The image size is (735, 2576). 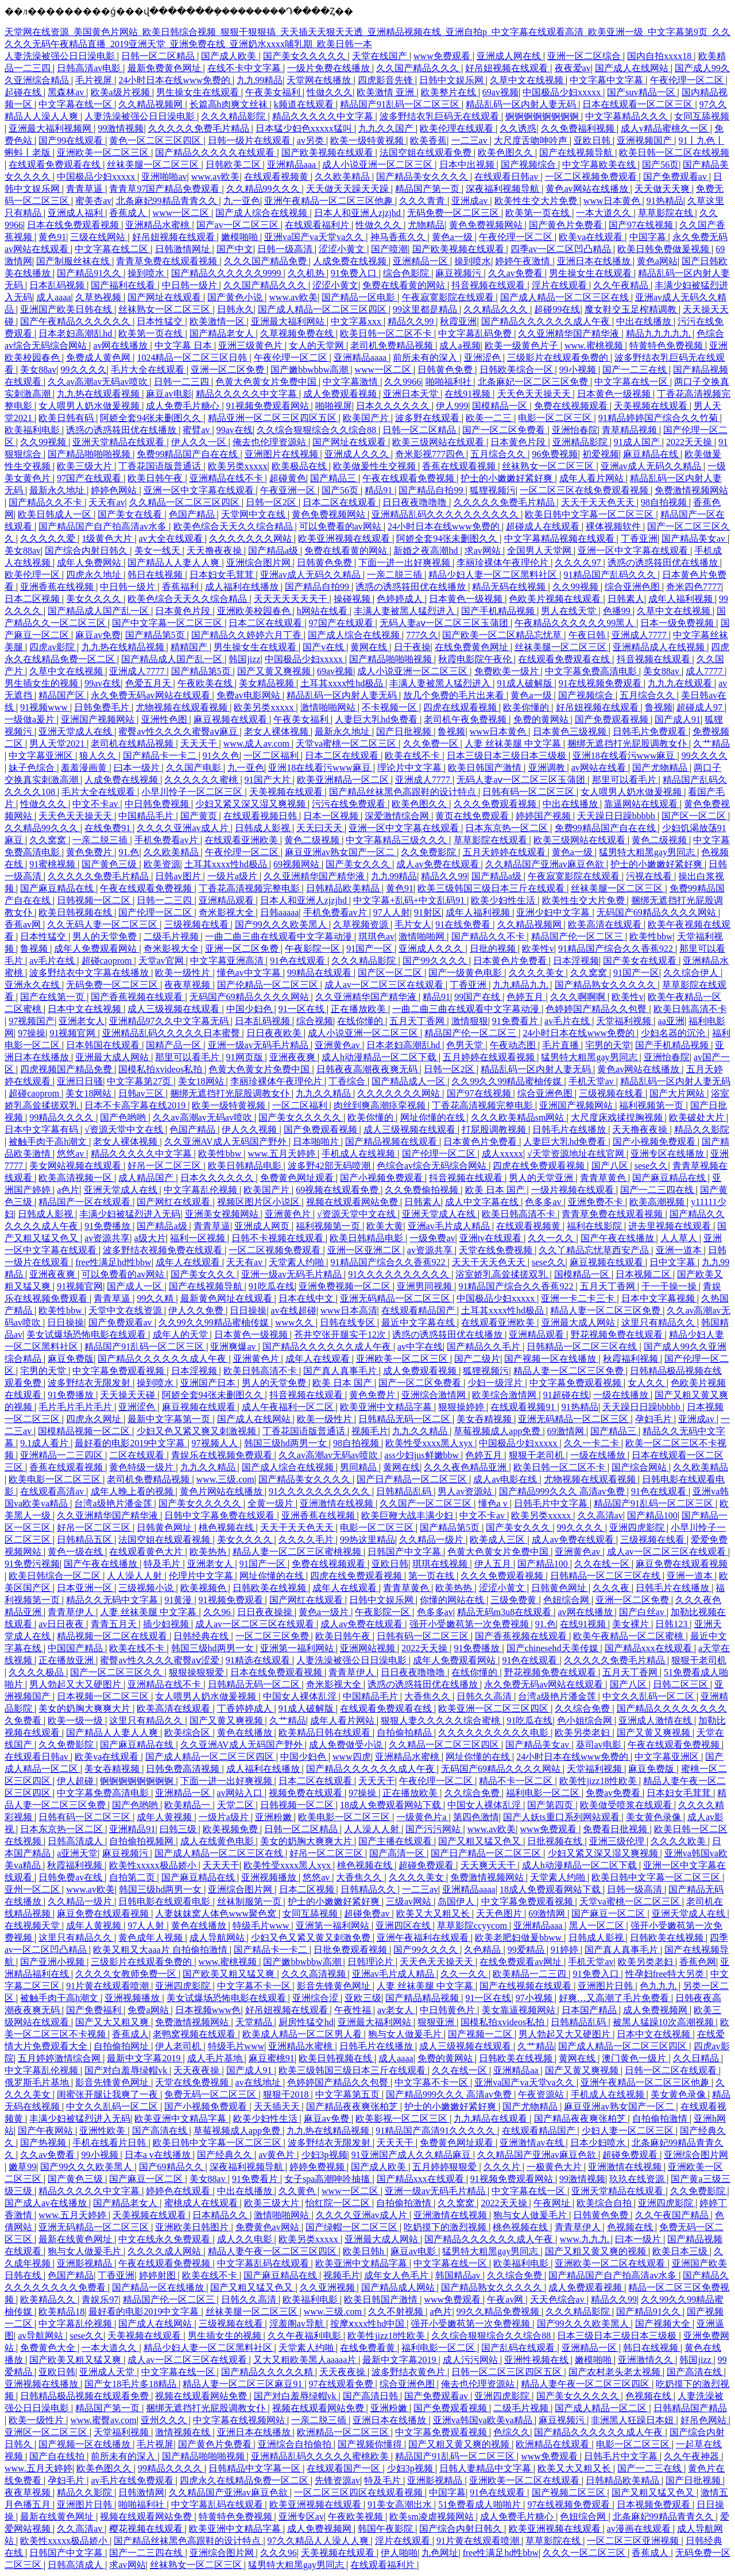 What do you see at coordinates (262, 1925) in the screenshot?
I see `特级毛片www` at bounding box center [262, 1925].